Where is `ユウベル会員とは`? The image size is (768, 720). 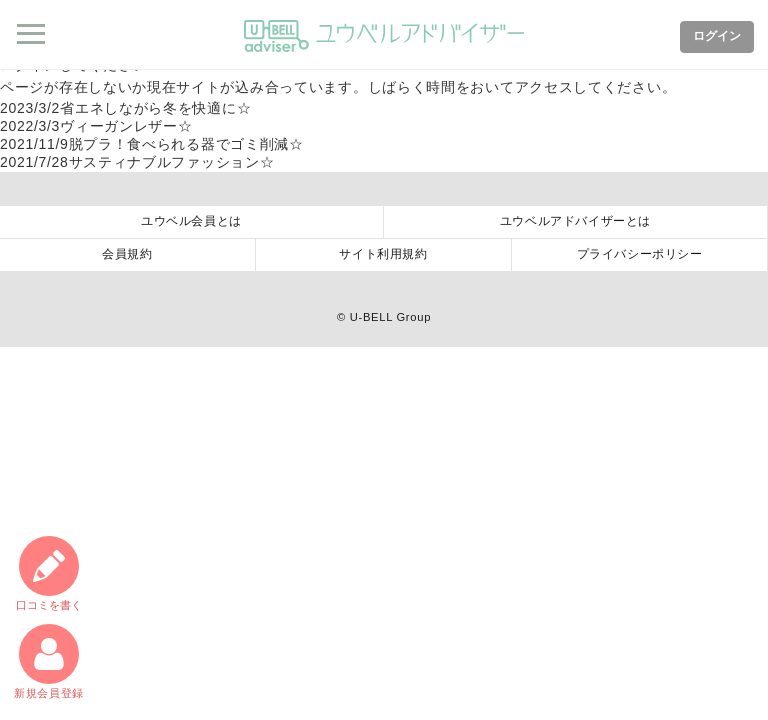
ユウベル会員とは is located at coordinates (191, 221).